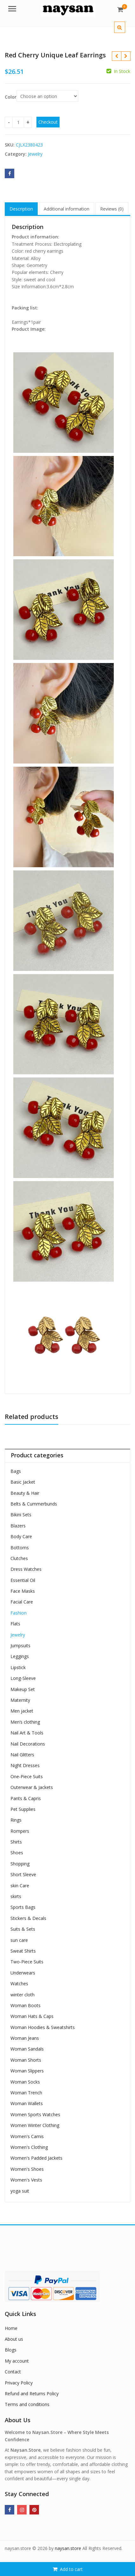 The height and width of the screenshot is (2576, 135). I want to click on Rings, so click(16, 1820).